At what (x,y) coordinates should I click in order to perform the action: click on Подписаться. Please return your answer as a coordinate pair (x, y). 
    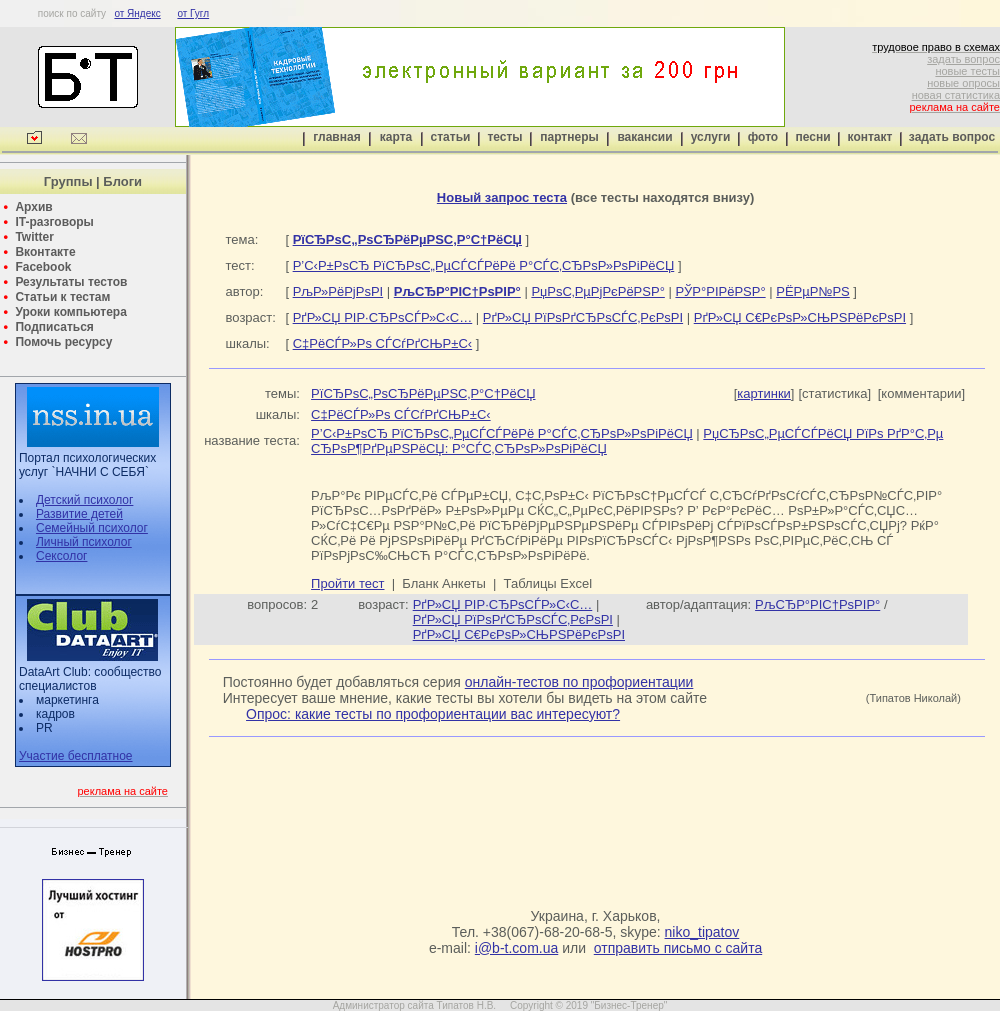
    Looking at the image, I should click on (54, 327).